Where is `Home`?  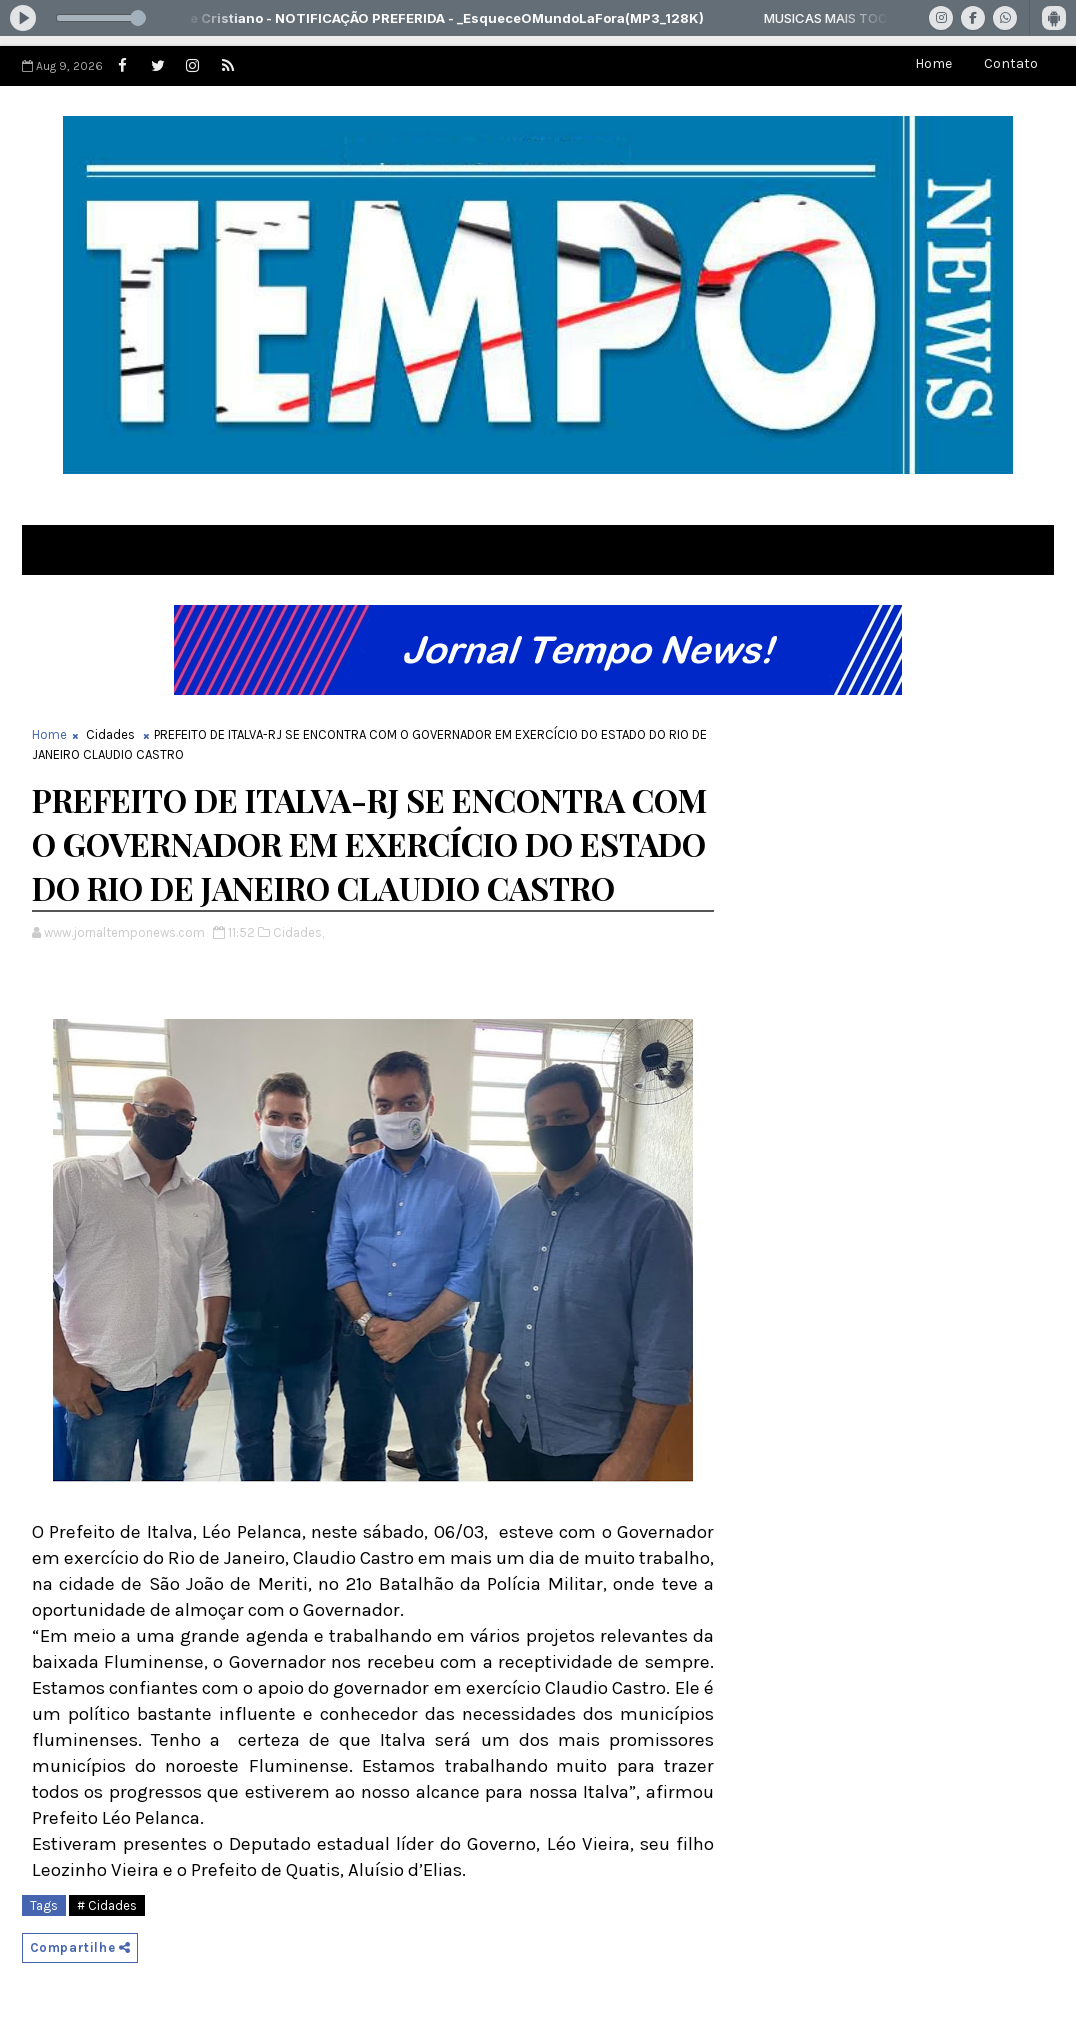 Home is located at coordinates (933, 63).